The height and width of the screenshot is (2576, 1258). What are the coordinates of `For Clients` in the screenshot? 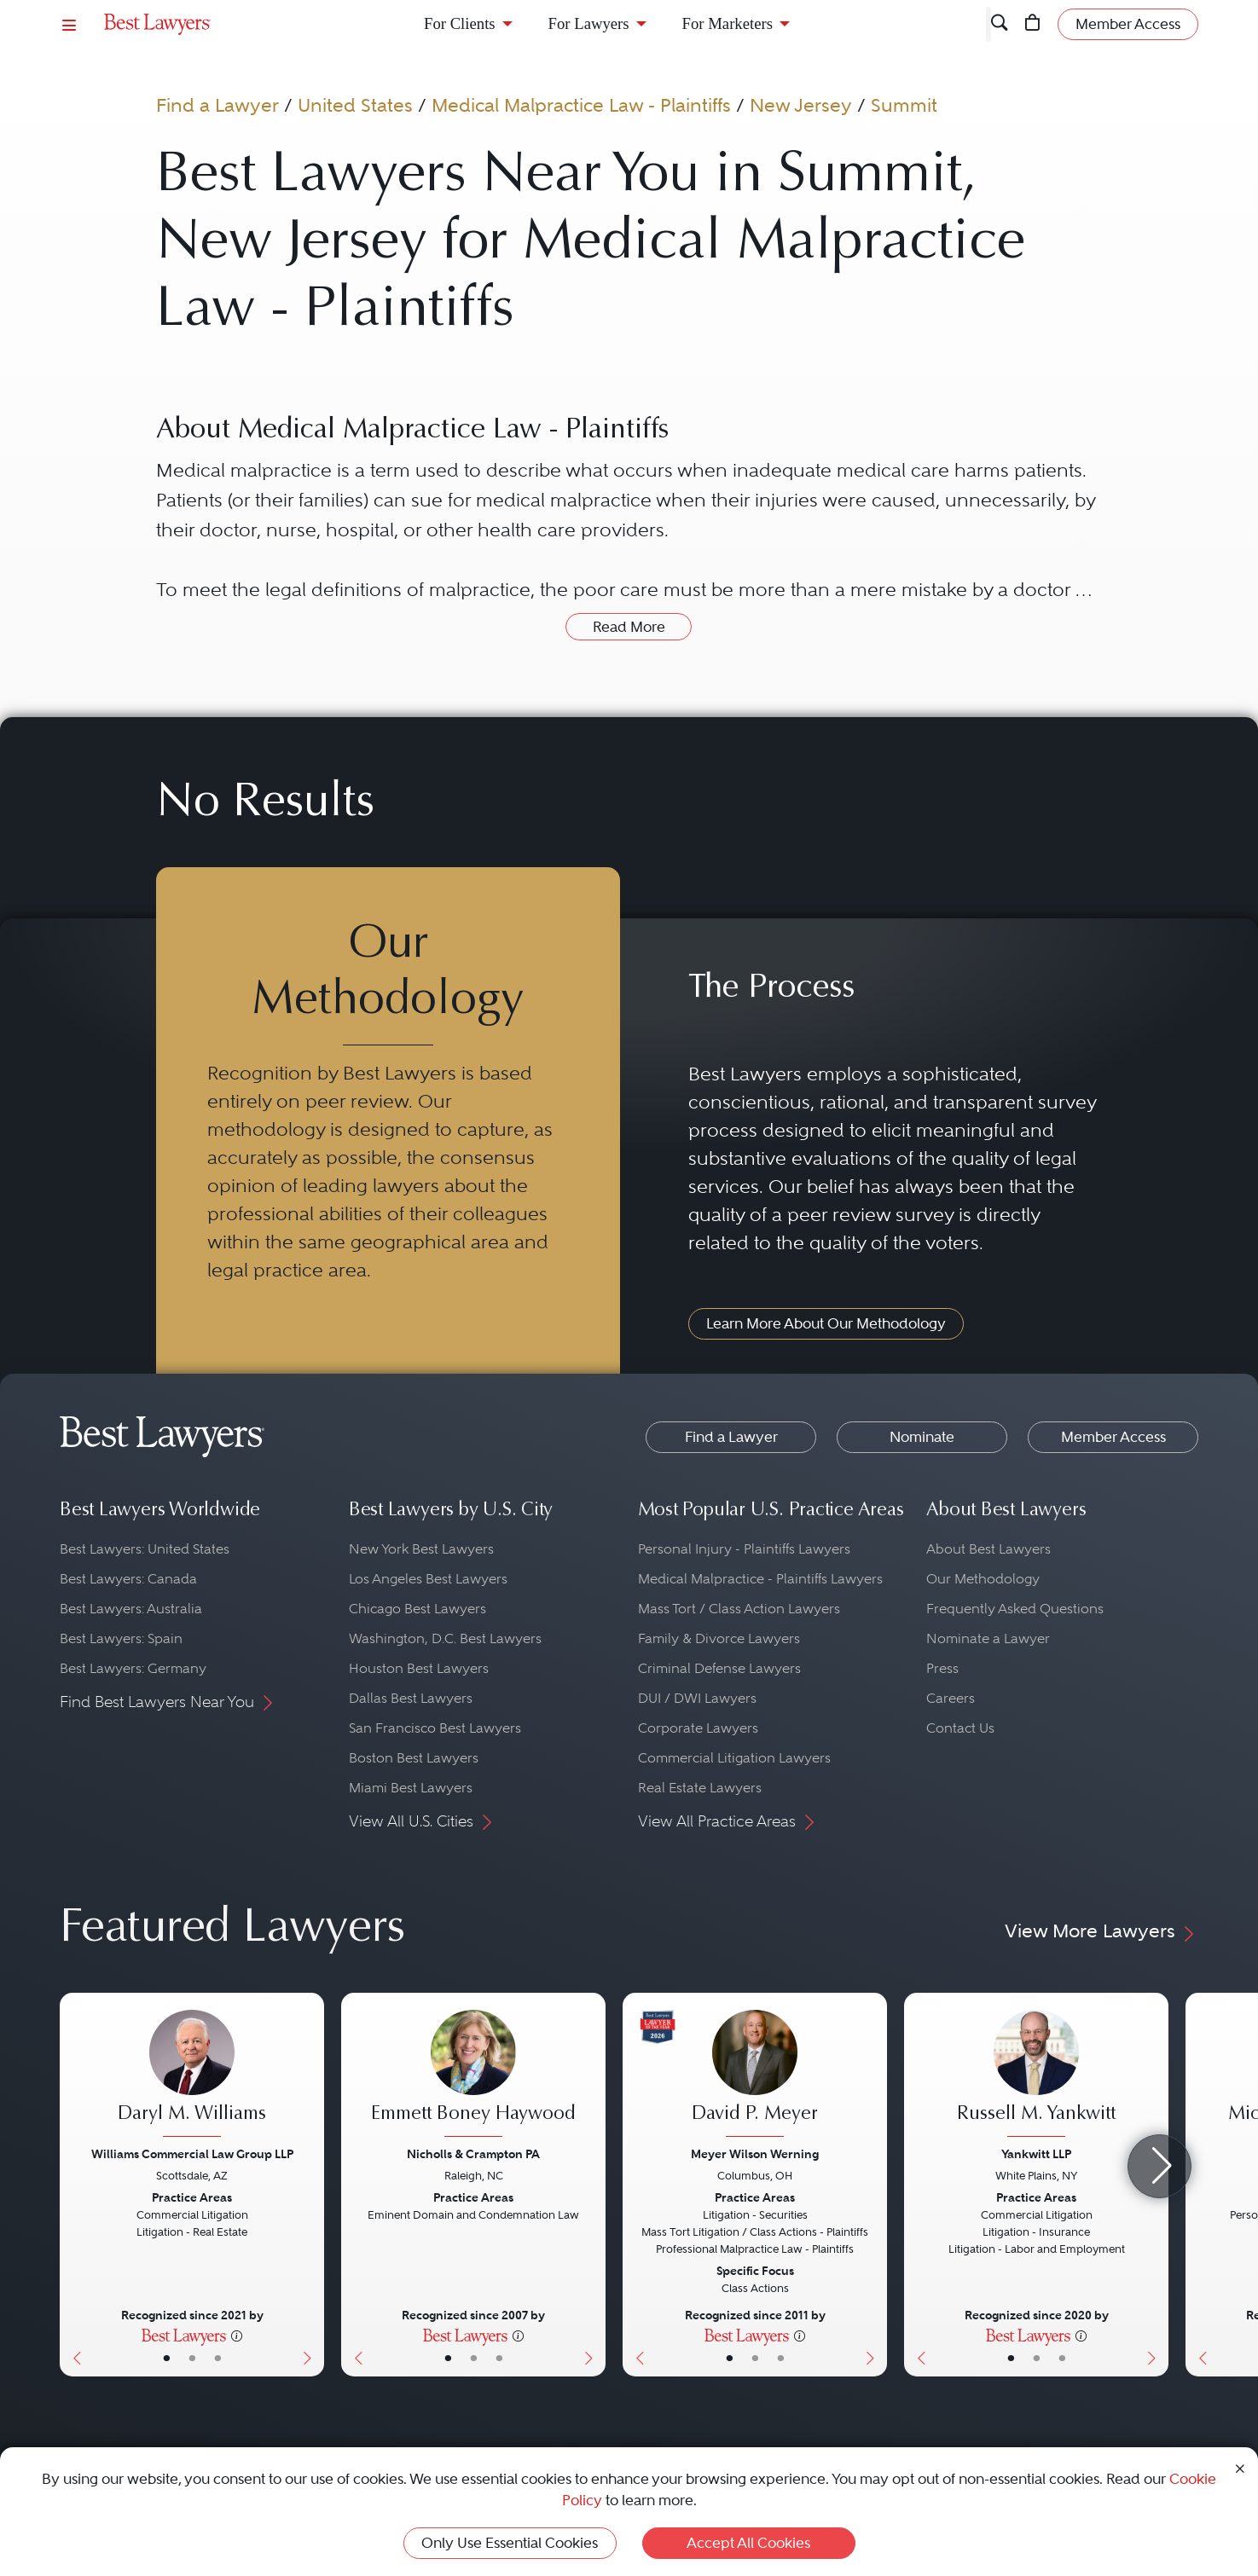 It's located at (460, 23).